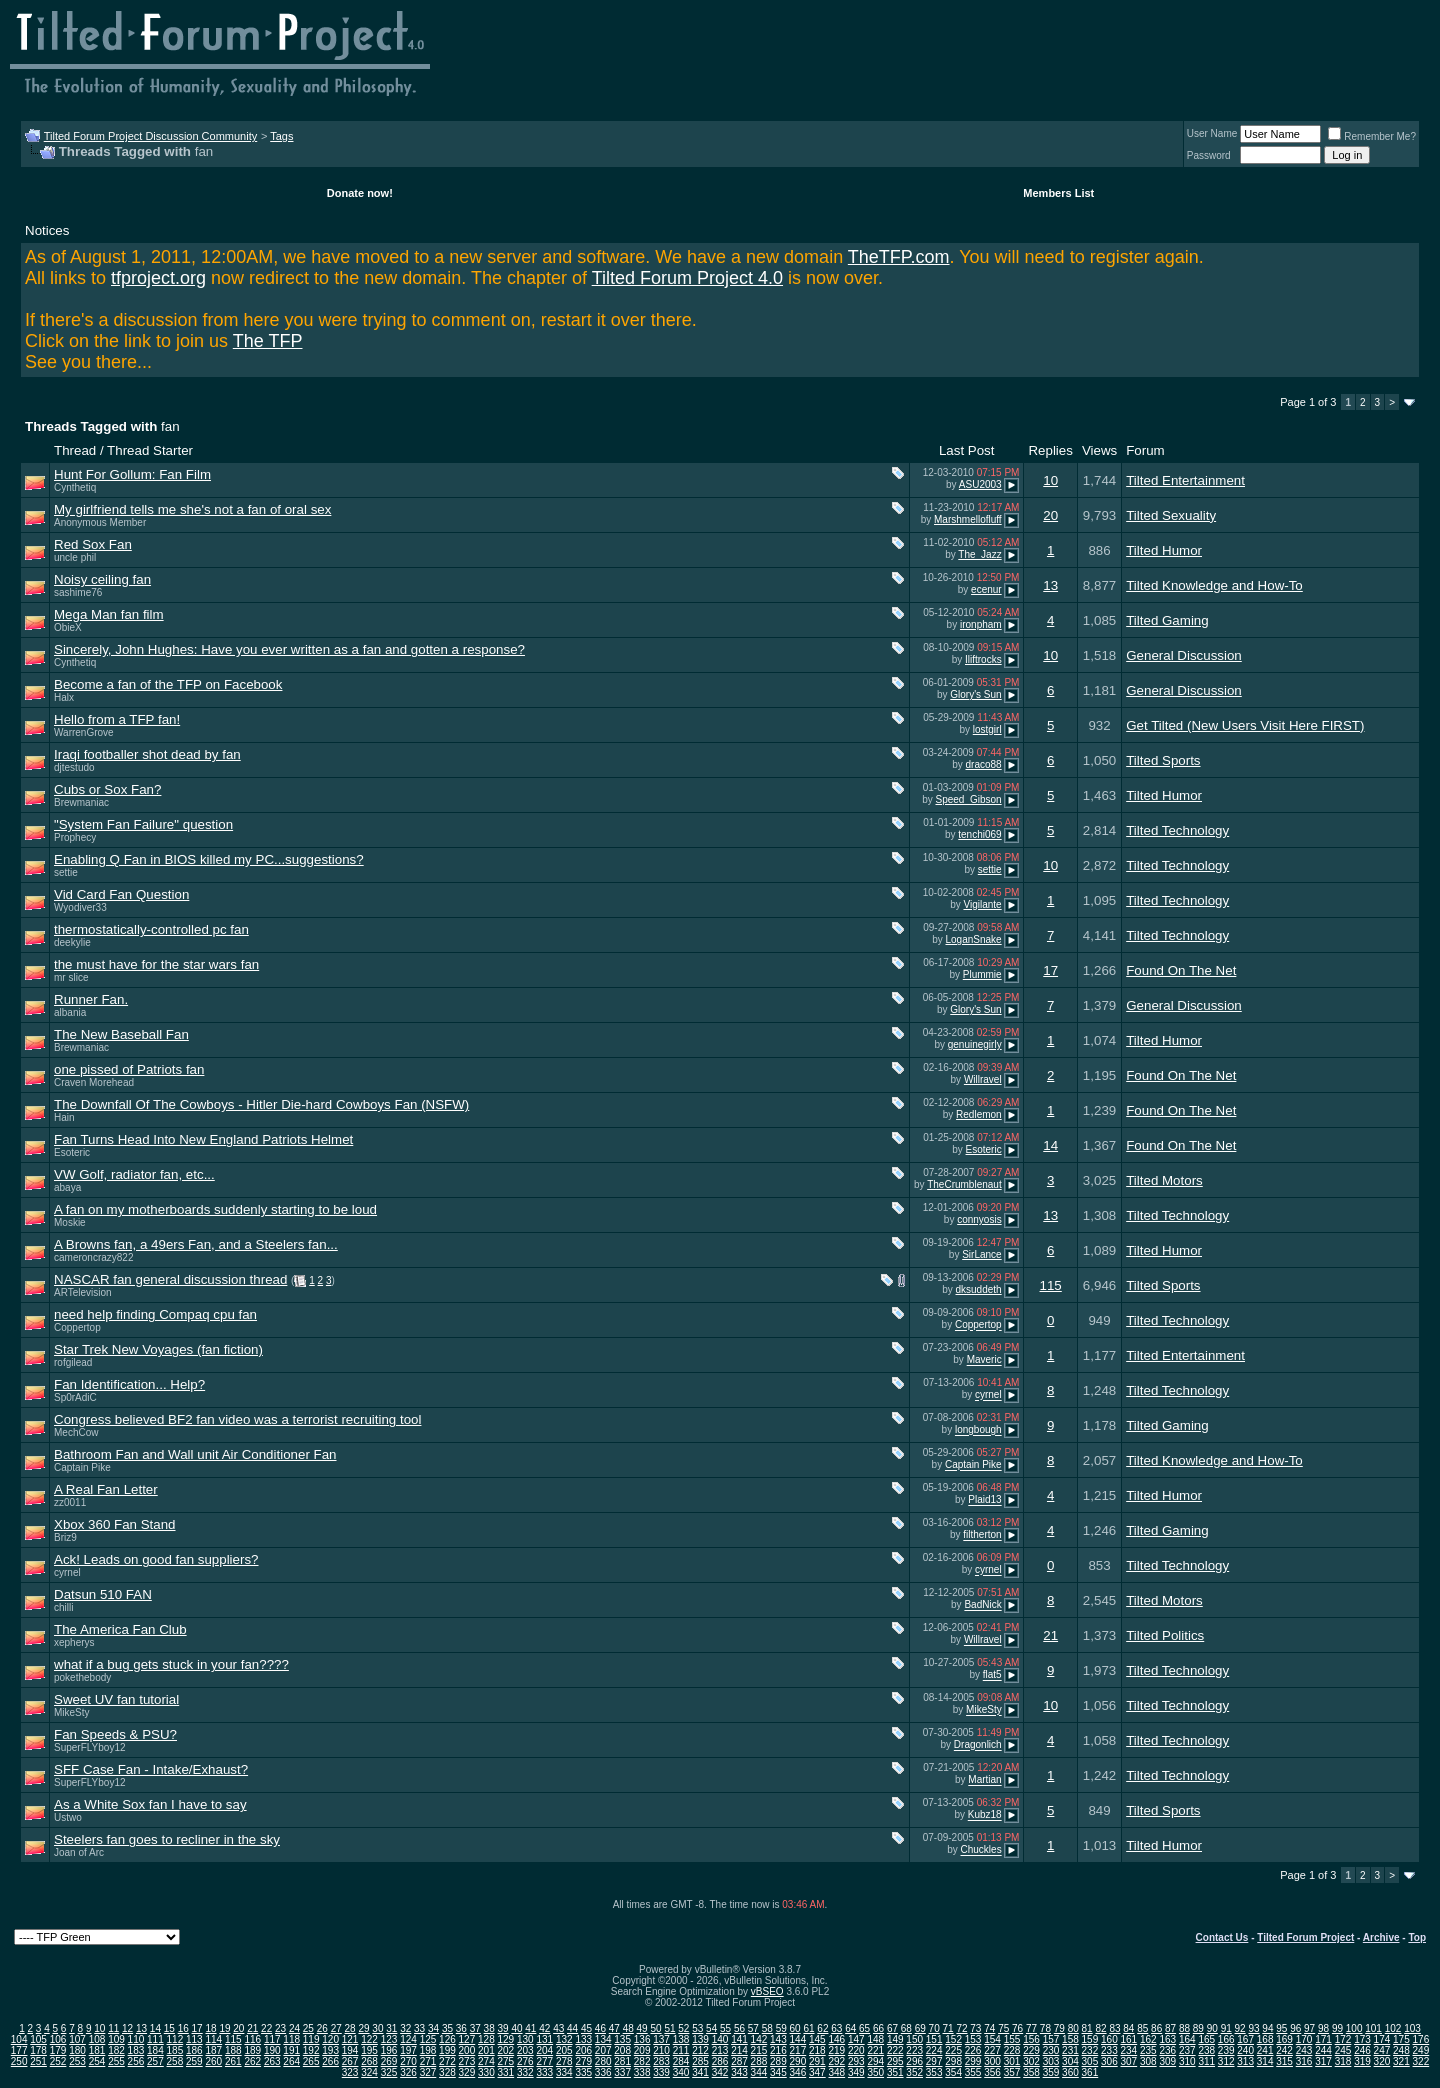 The height and width of the screenshot is (2088, 1440). I want to click on 243, so click(1304, 2050).